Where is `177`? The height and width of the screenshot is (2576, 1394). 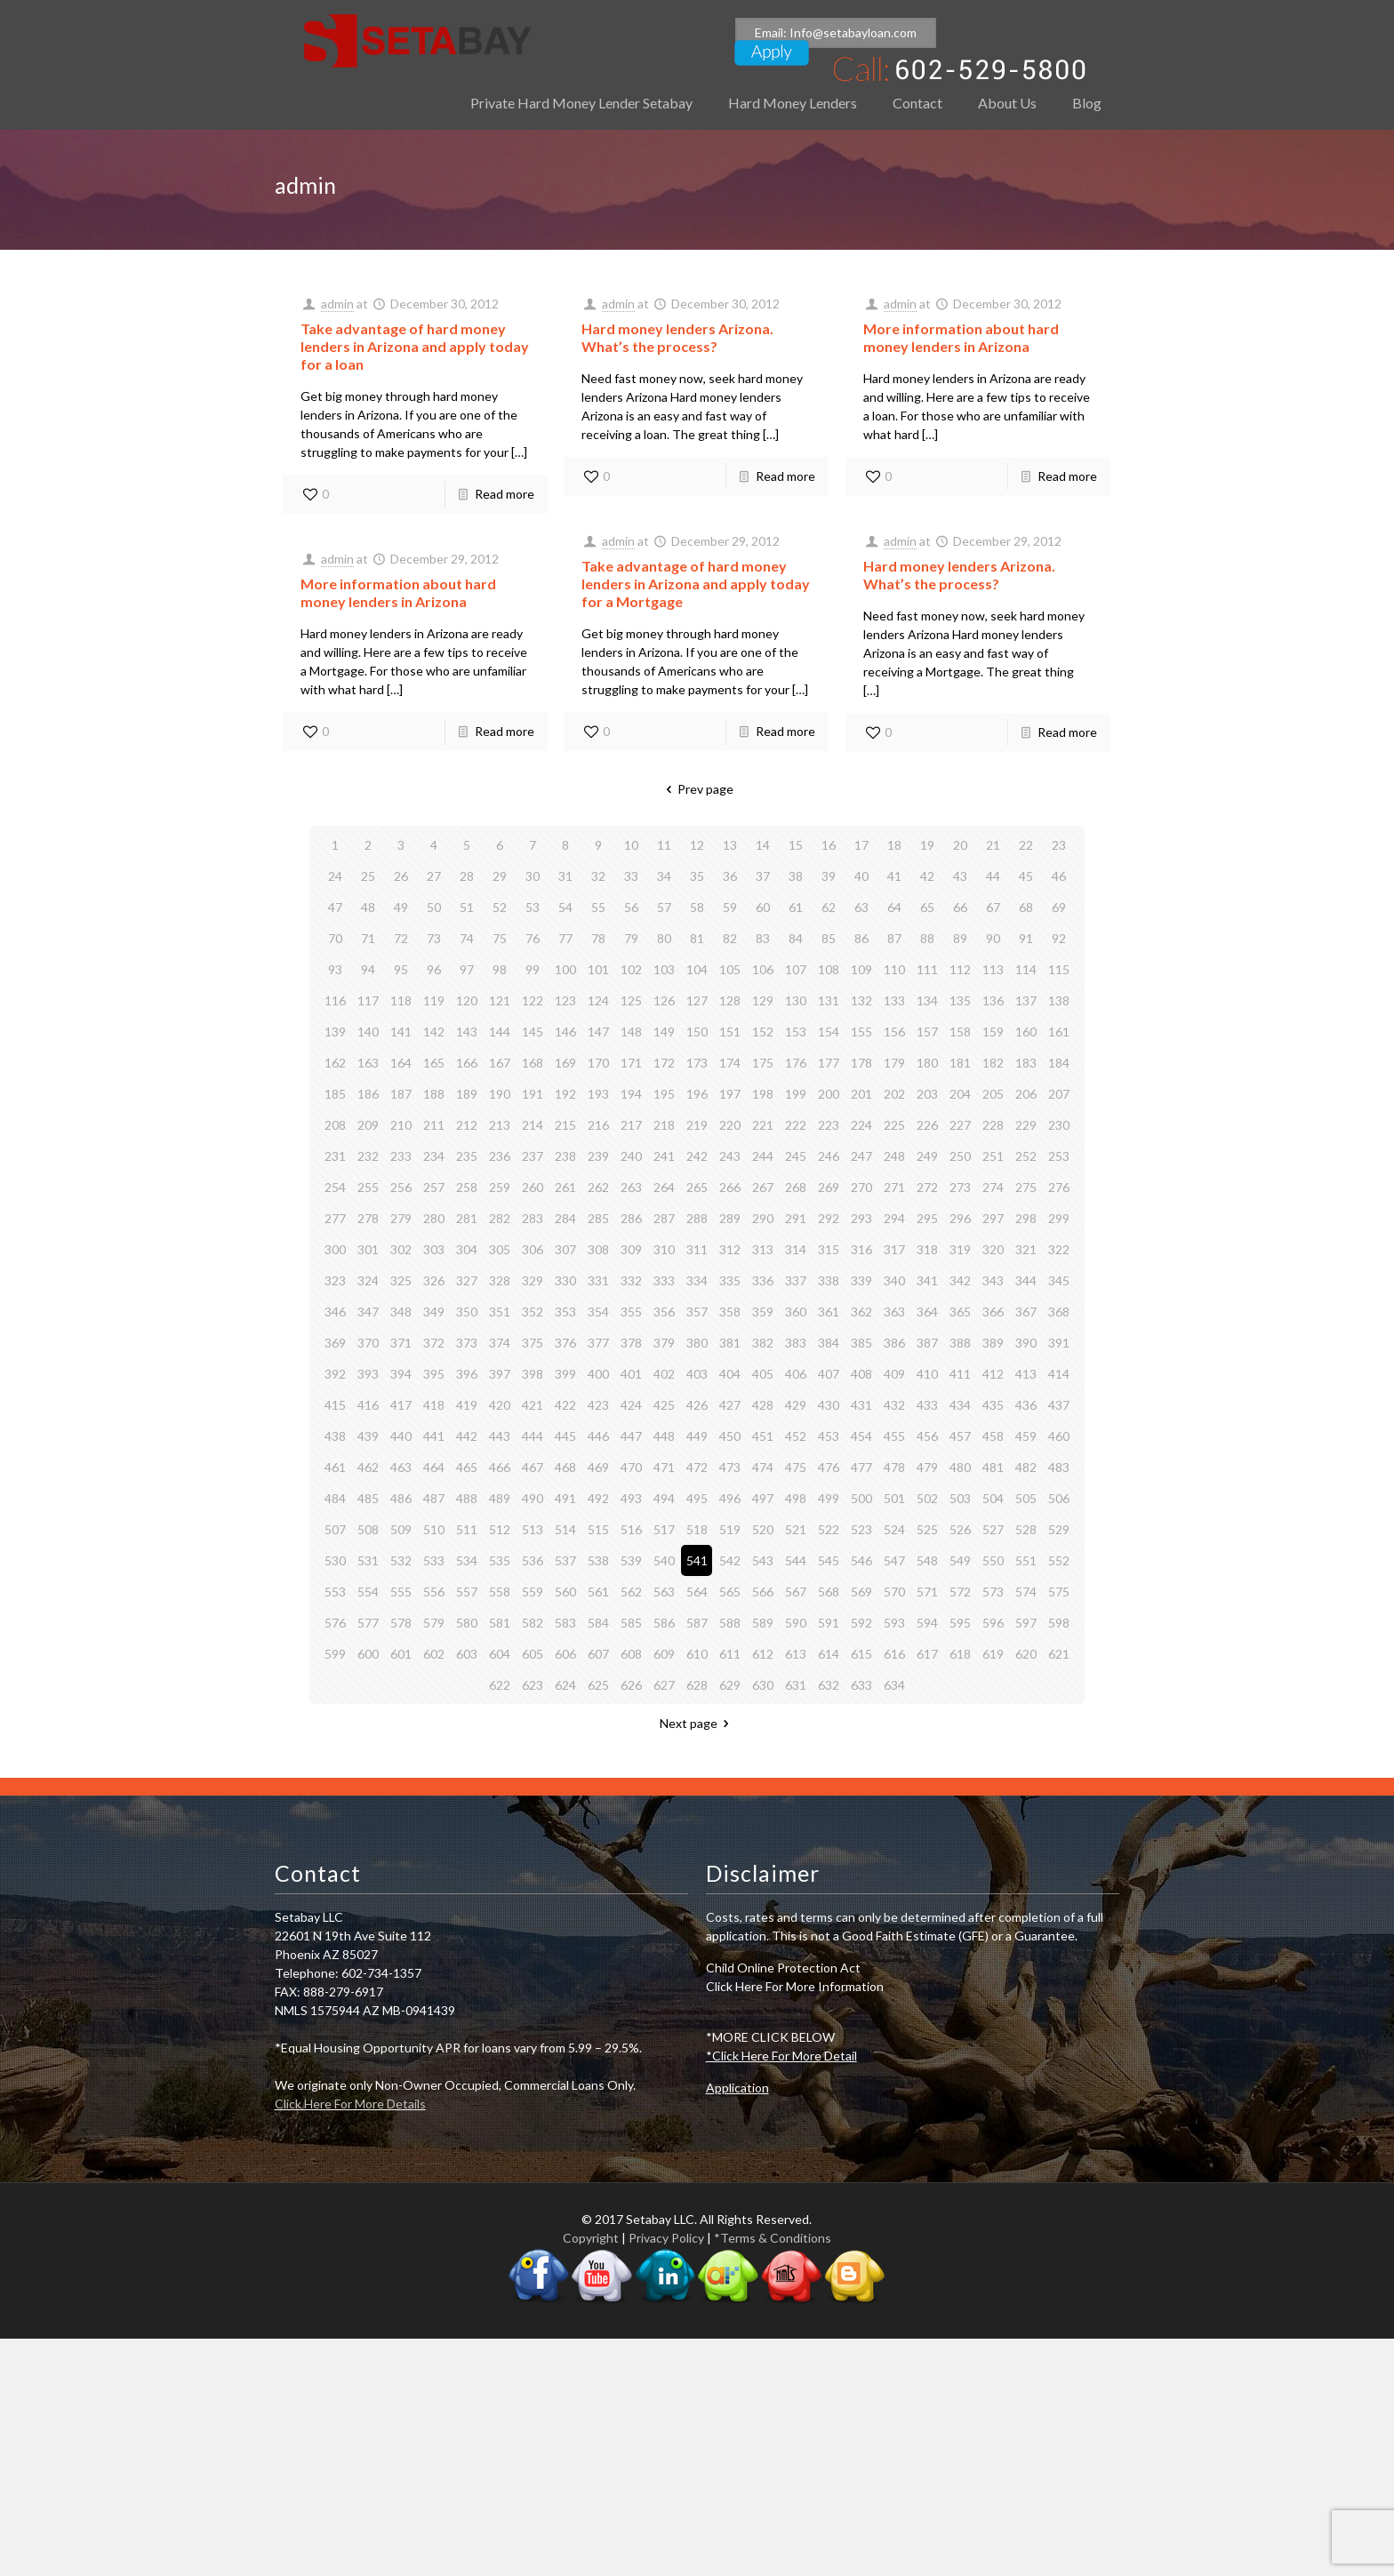 177 is located at coordinates (828, 1062).